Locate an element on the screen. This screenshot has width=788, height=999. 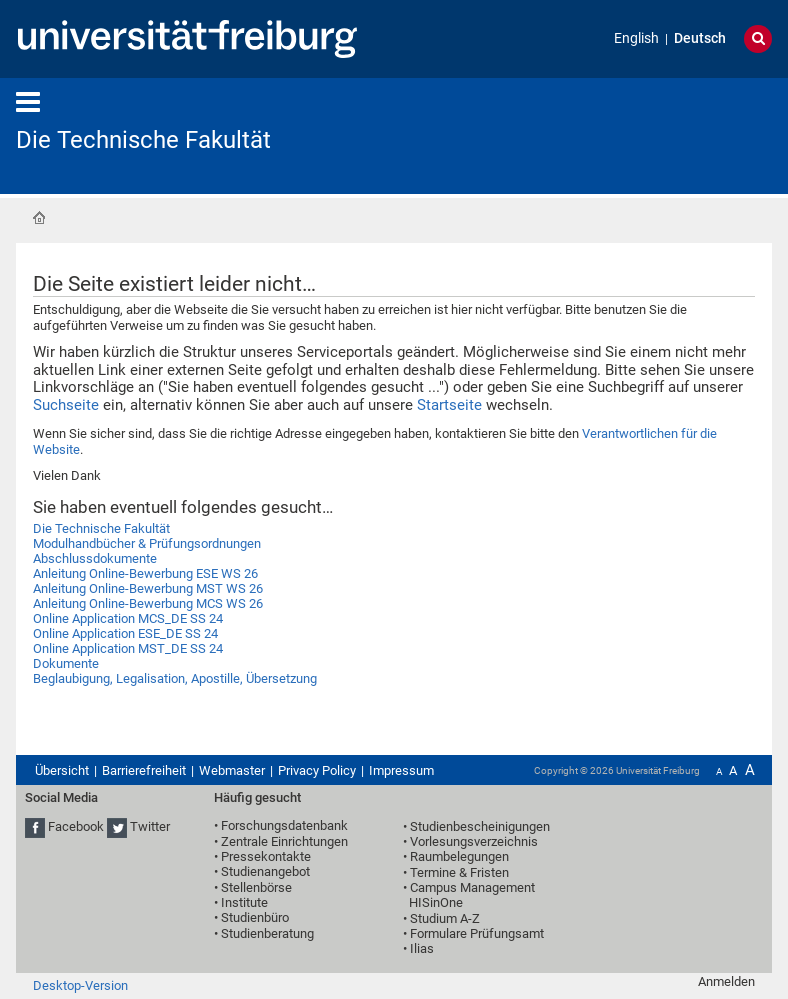
Anleitung Online-Bewerbung ESE WS 26 is located at coordinates (145, 573).